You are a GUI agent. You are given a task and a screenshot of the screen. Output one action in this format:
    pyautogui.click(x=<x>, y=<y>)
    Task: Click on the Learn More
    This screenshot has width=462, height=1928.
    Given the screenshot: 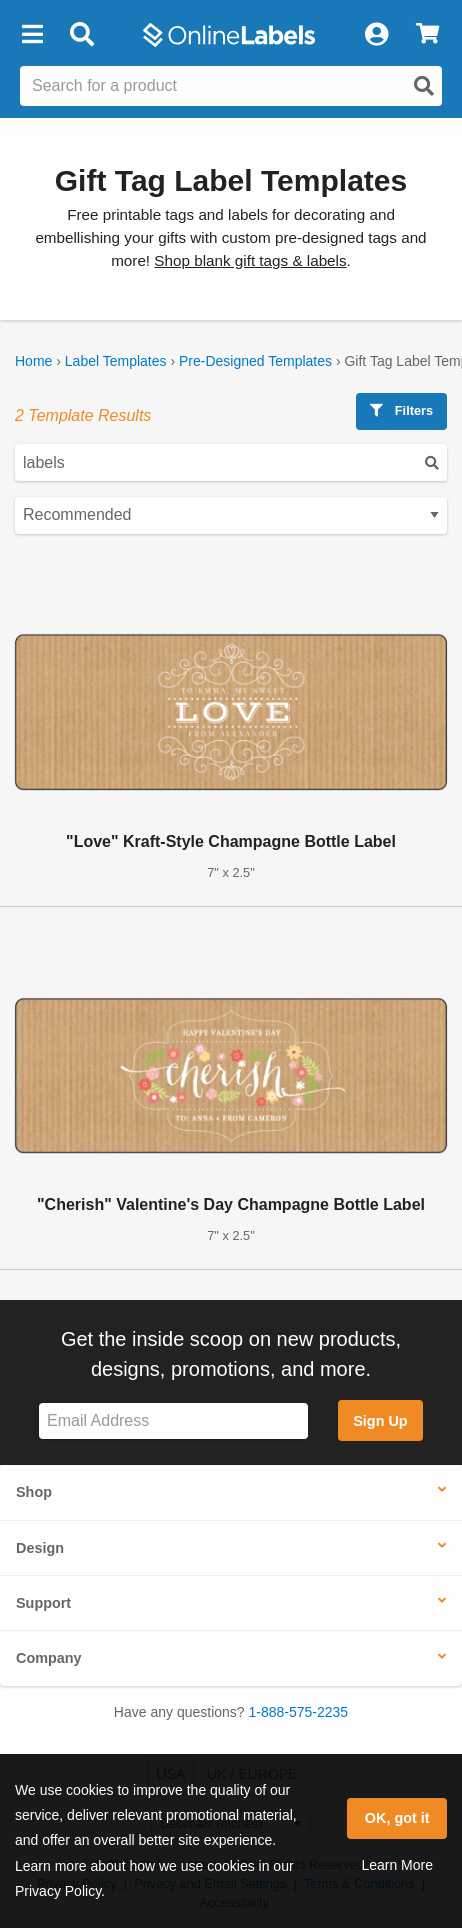 What is the action you would take?
    pyautogui.click(x=397, y=1865)
    